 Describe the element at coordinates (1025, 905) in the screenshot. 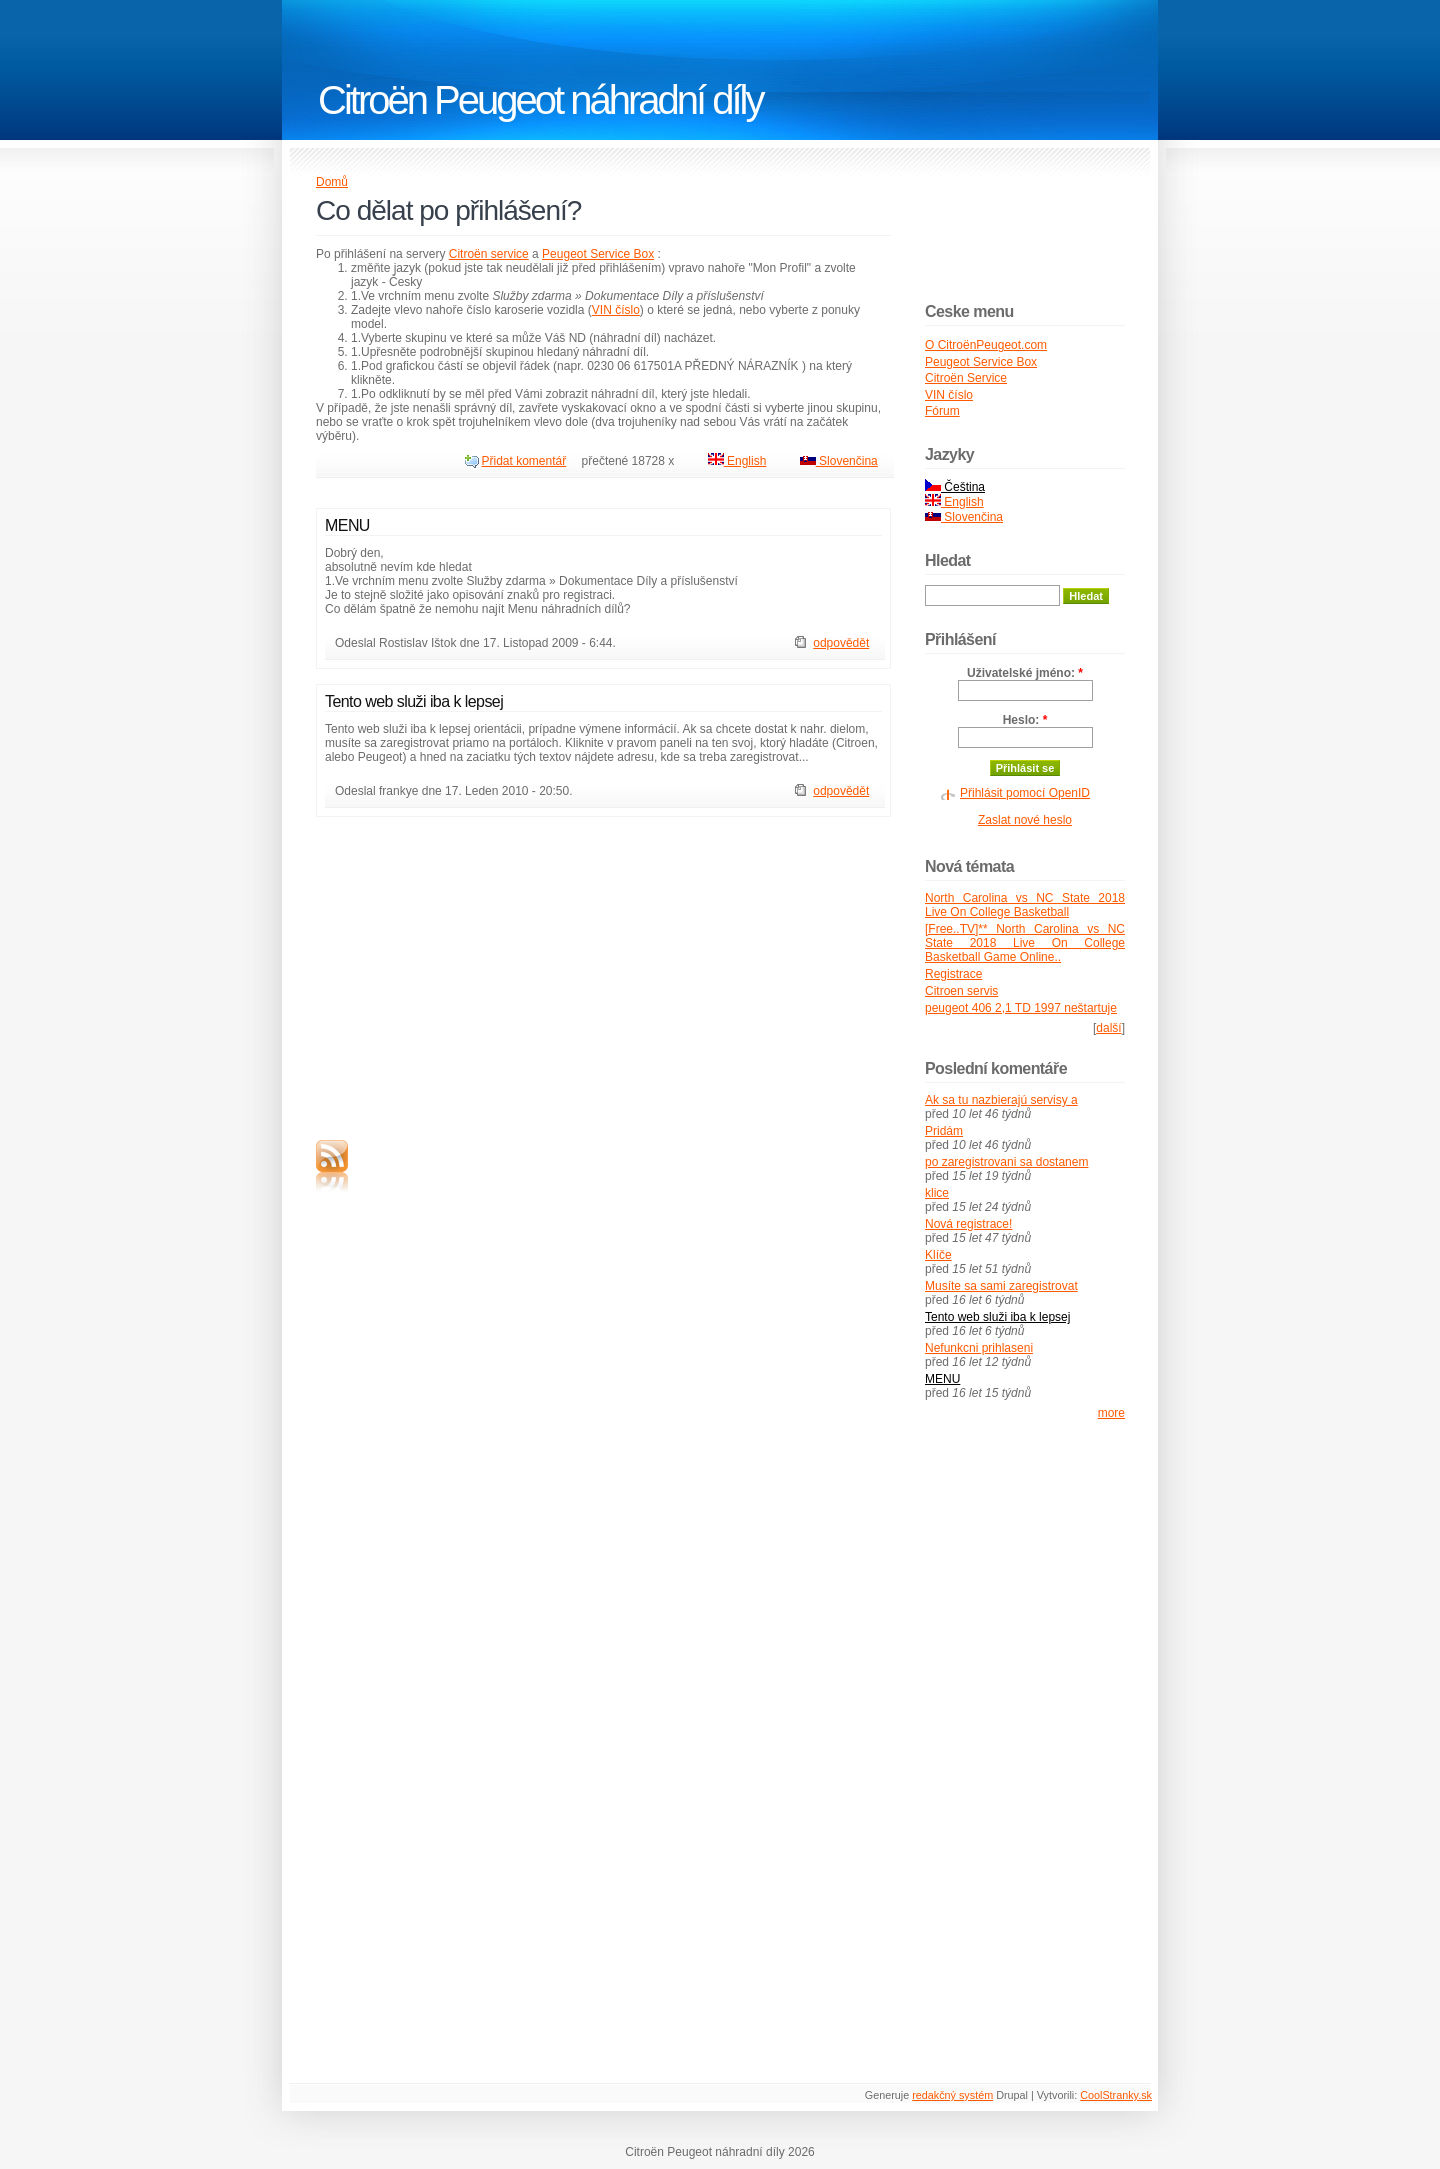

I see `North Carolina vs NC State 2018 Live On College Basketball` at that location.